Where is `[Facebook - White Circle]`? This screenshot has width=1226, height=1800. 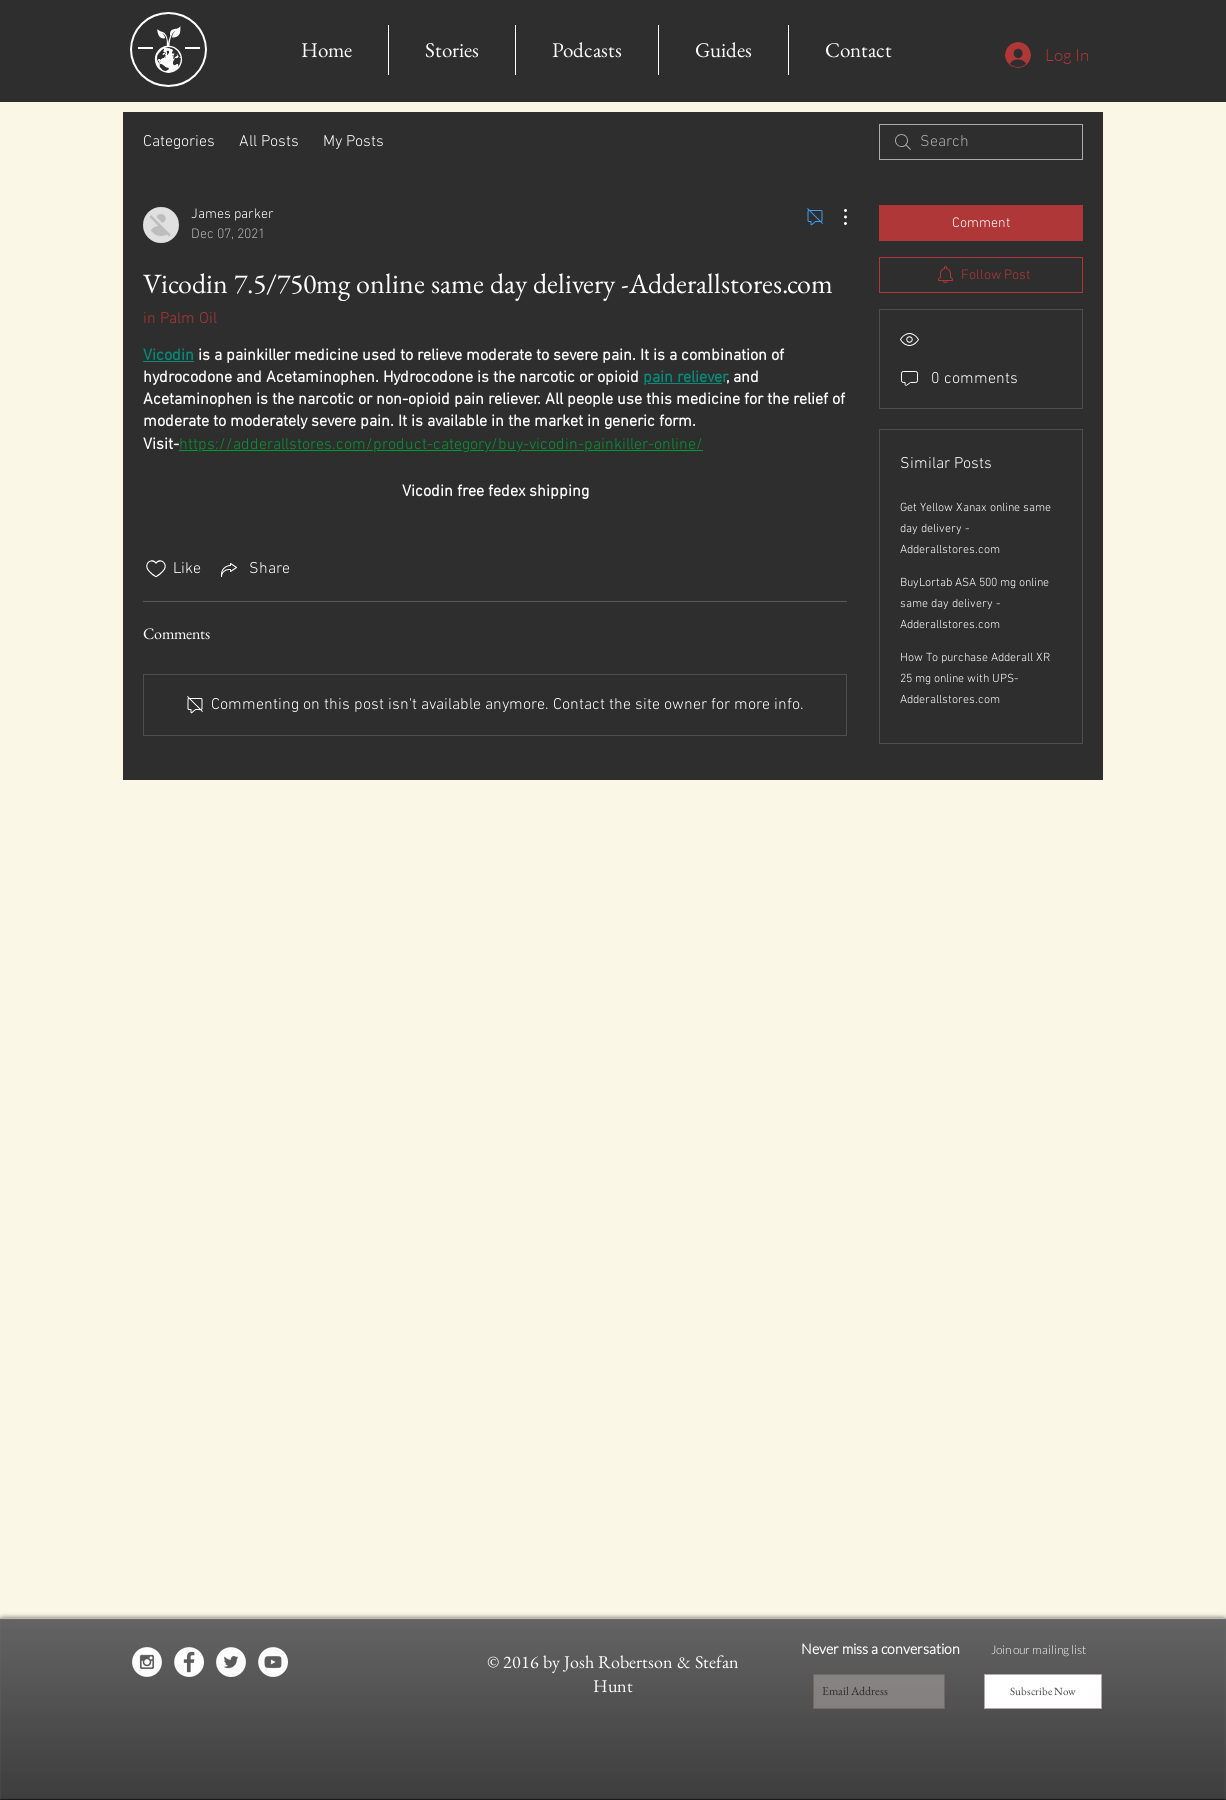 [Facebook - White Circle] is located at coordinates (189, 1662).